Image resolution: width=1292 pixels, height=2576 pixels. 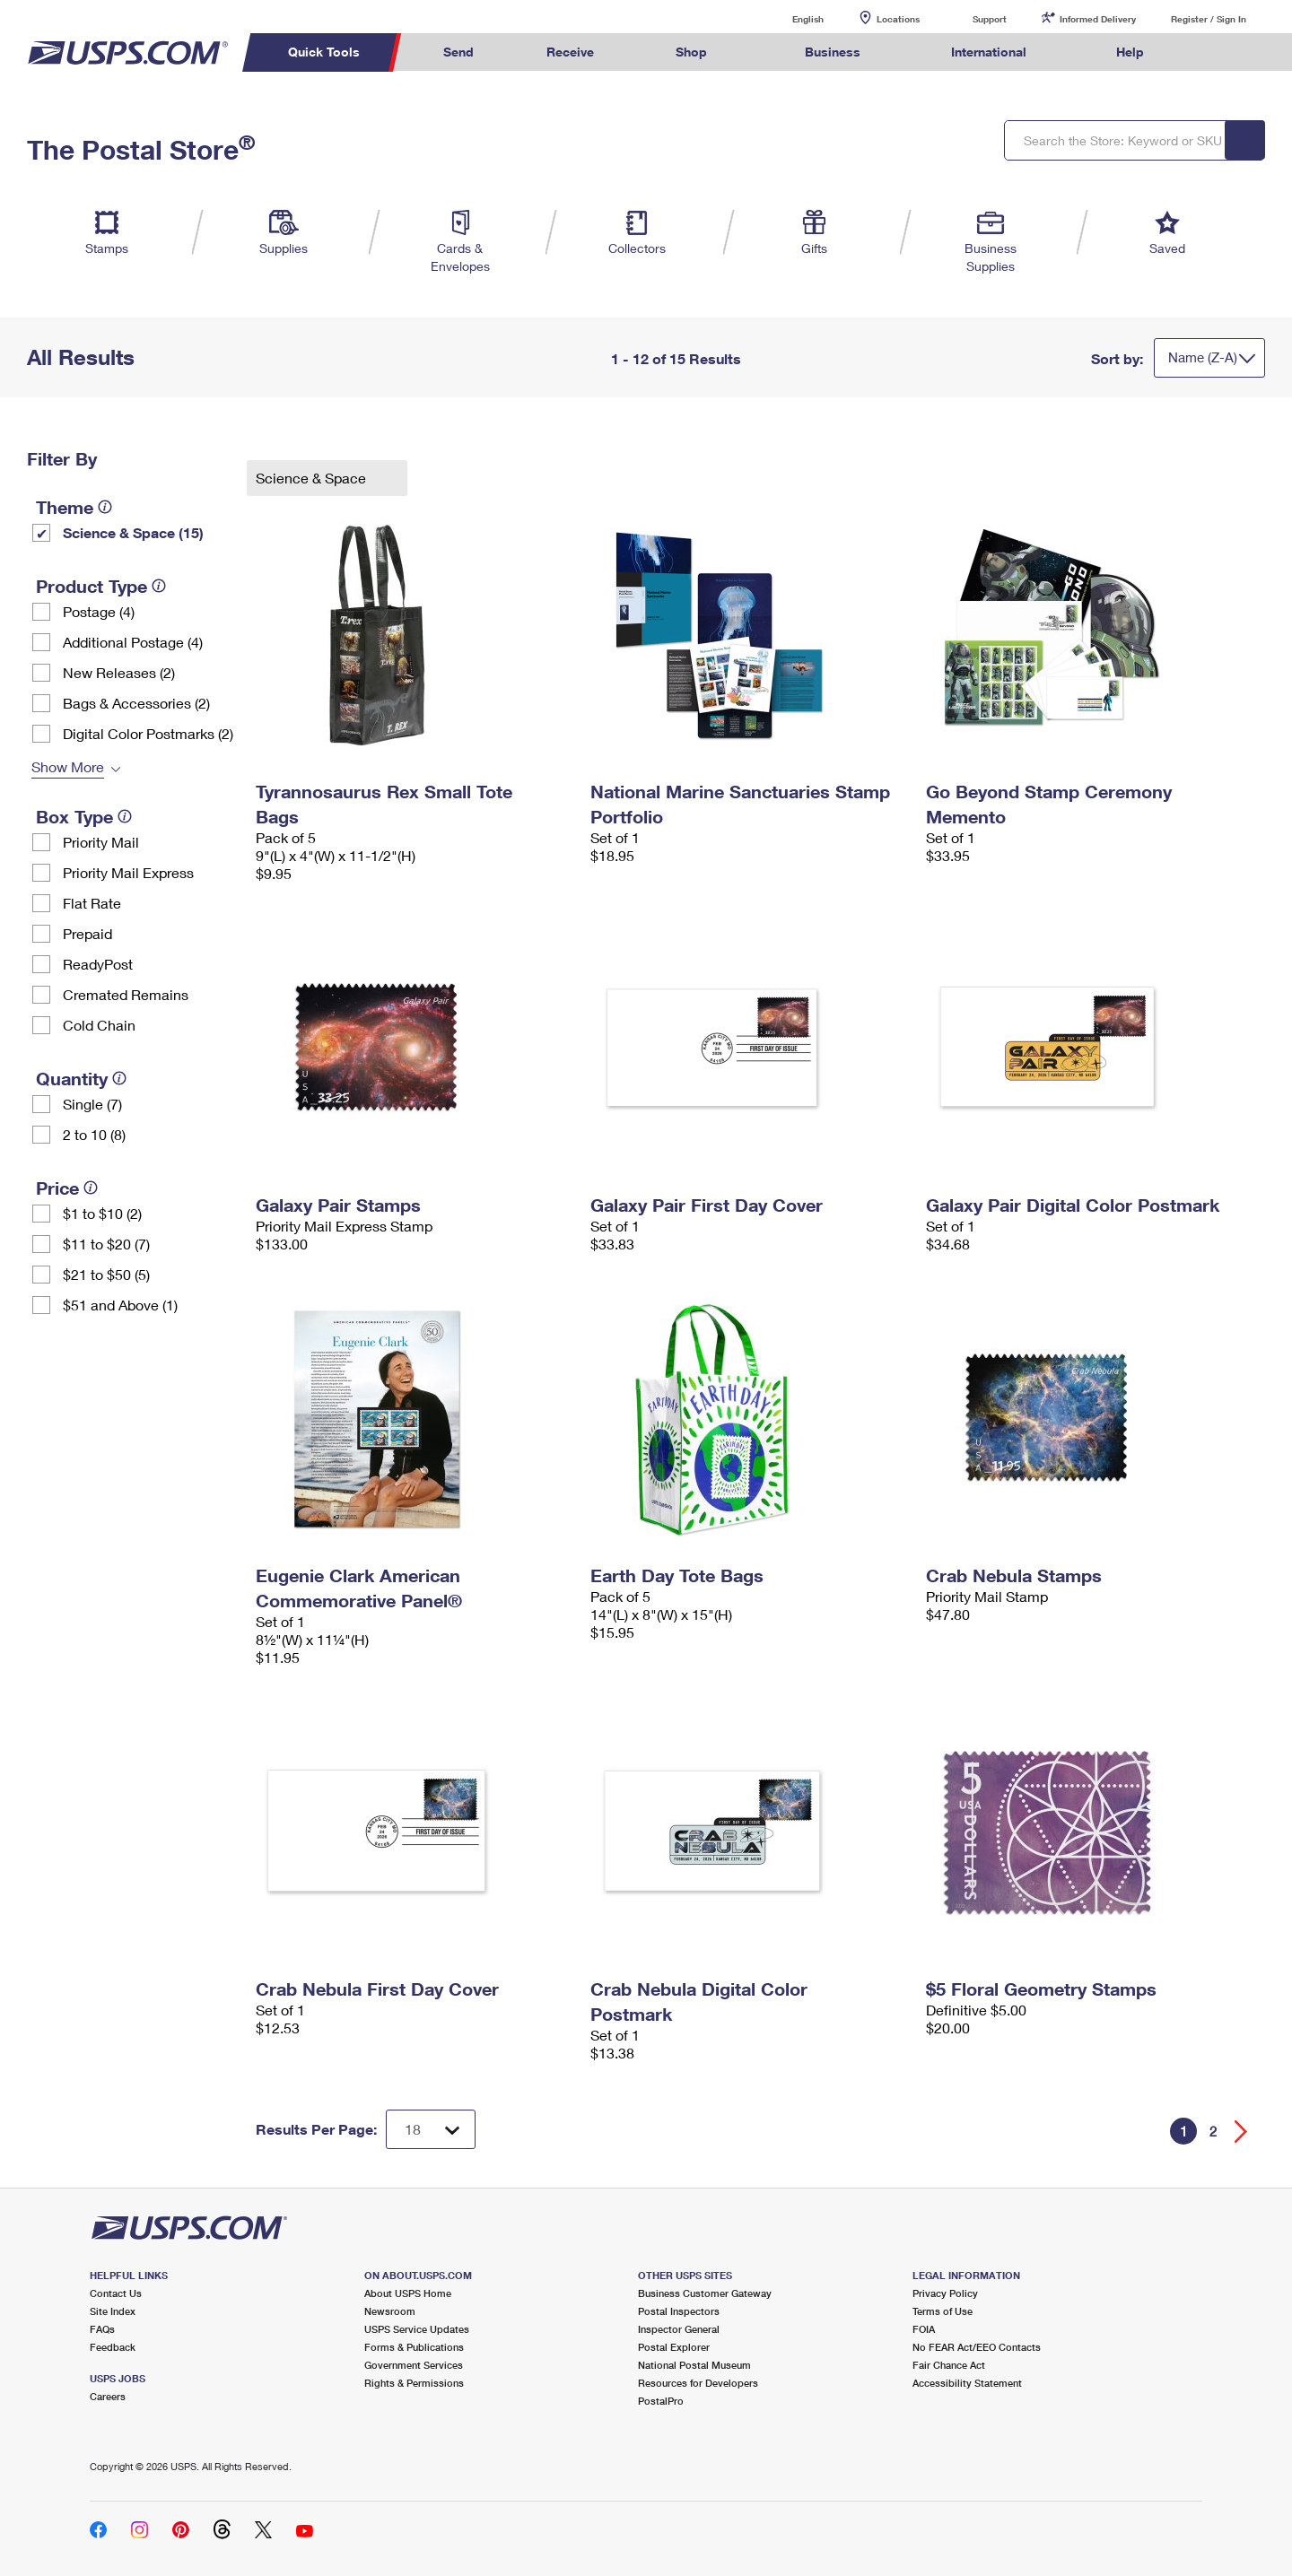 I want to click on About USPS Home, so click(x=407, y=2293).